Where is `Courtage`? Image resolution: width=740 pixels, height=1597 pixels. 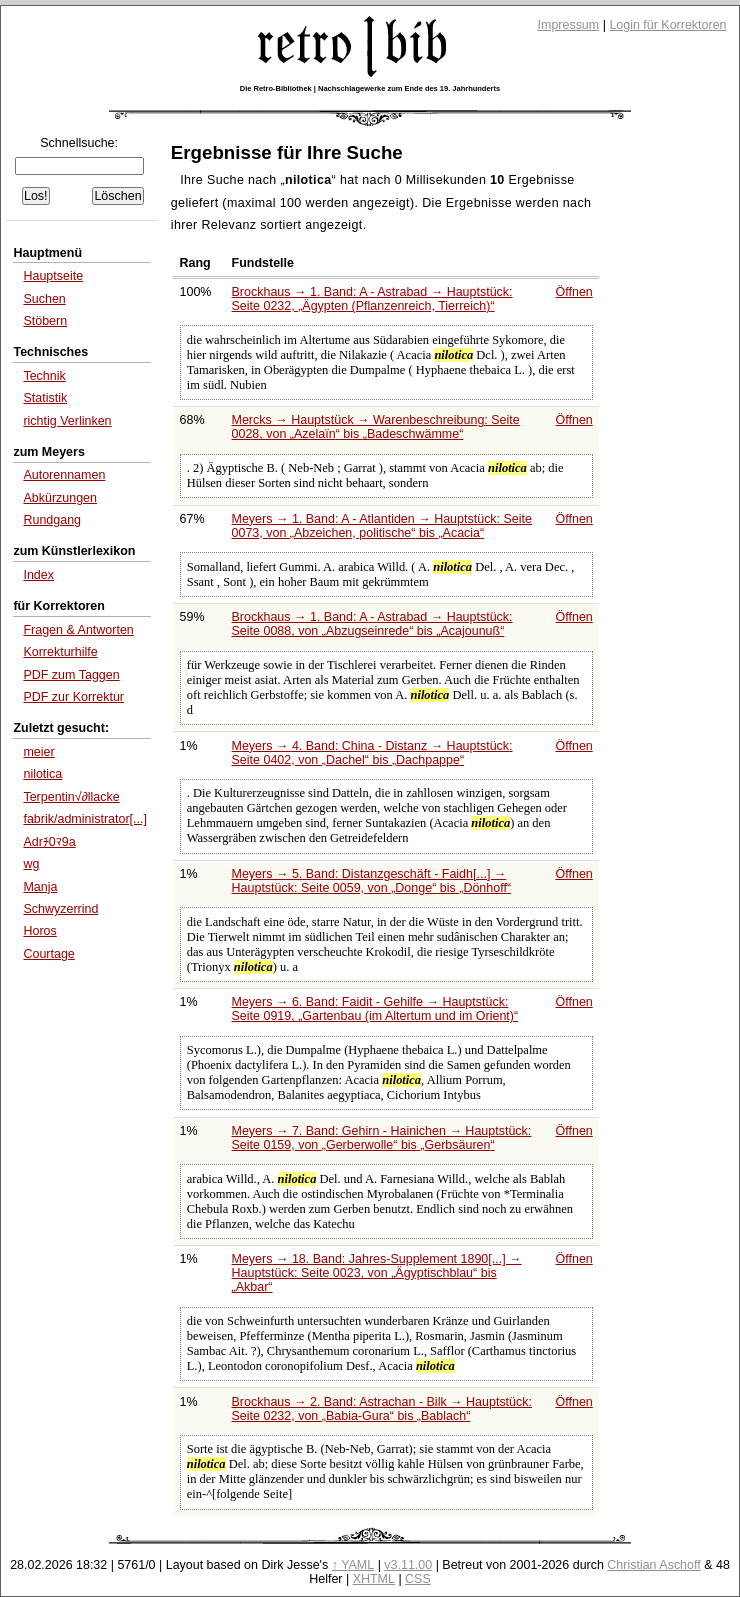 Courtage is located at coordinates (48, 954).